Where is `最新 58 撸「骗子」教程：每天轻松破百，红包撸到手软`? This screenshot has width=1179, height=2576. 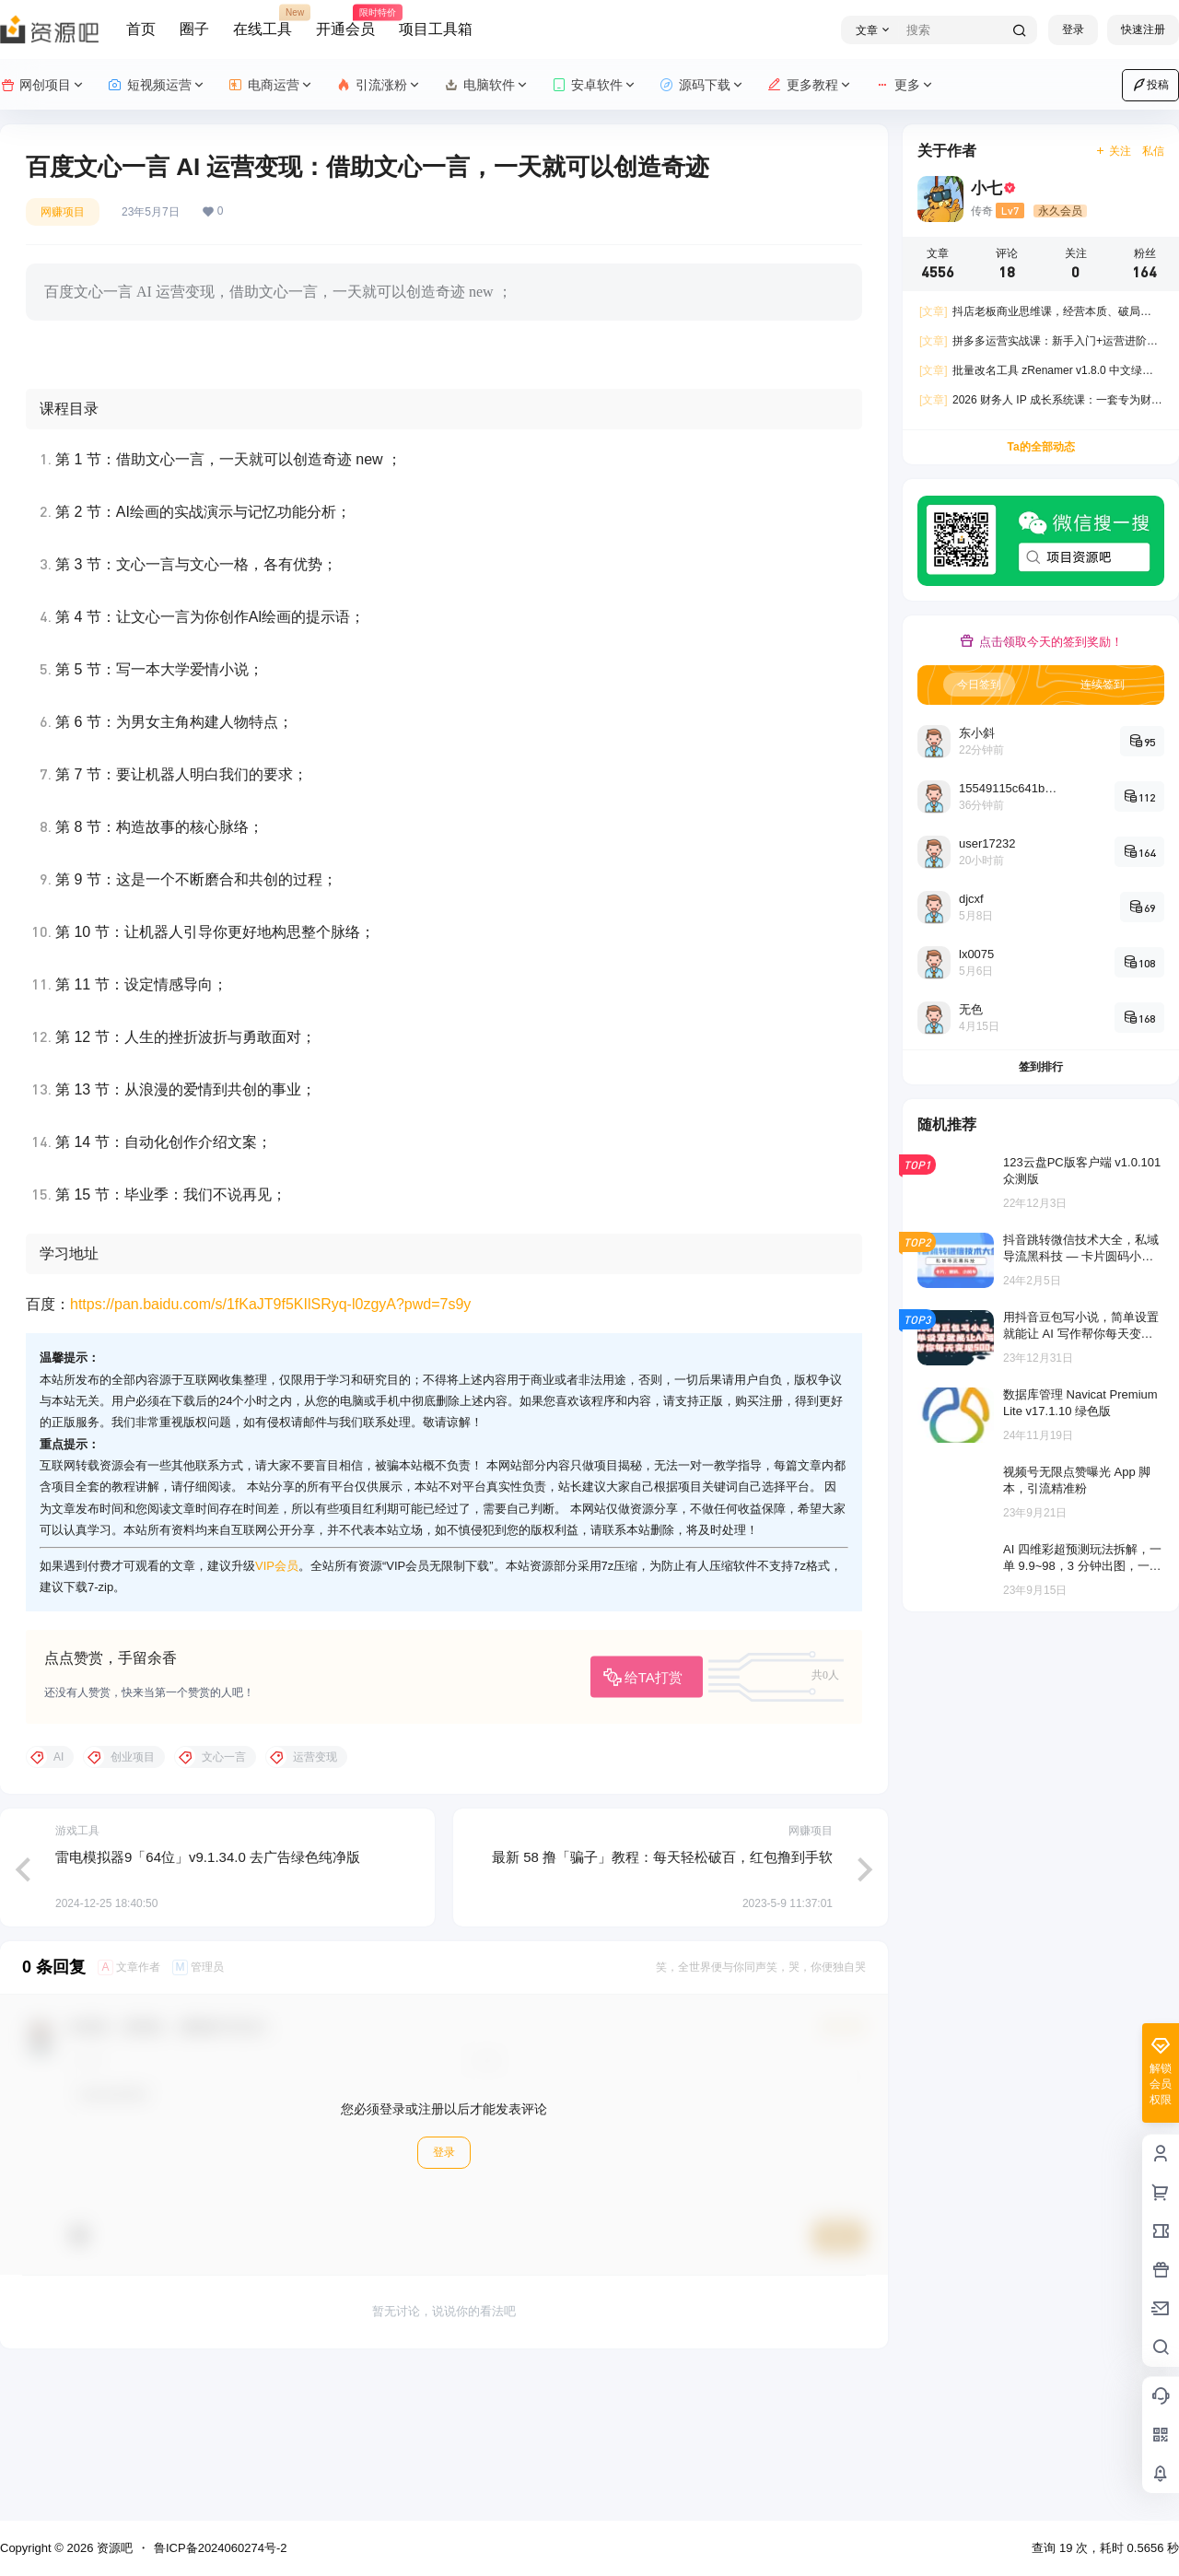
最新 58 撸「骗子」教程：每天轻松破百，红包撸到手软 is located at coordinates (662, 2002).